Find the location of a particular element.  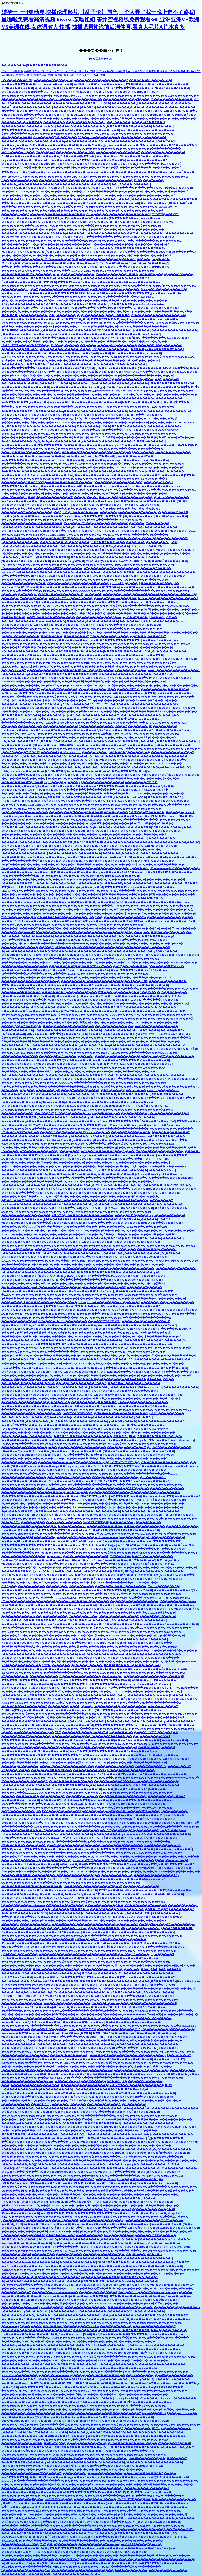

BGMBGMBGM�ձ�XX is located at coordinates (128, 1627).